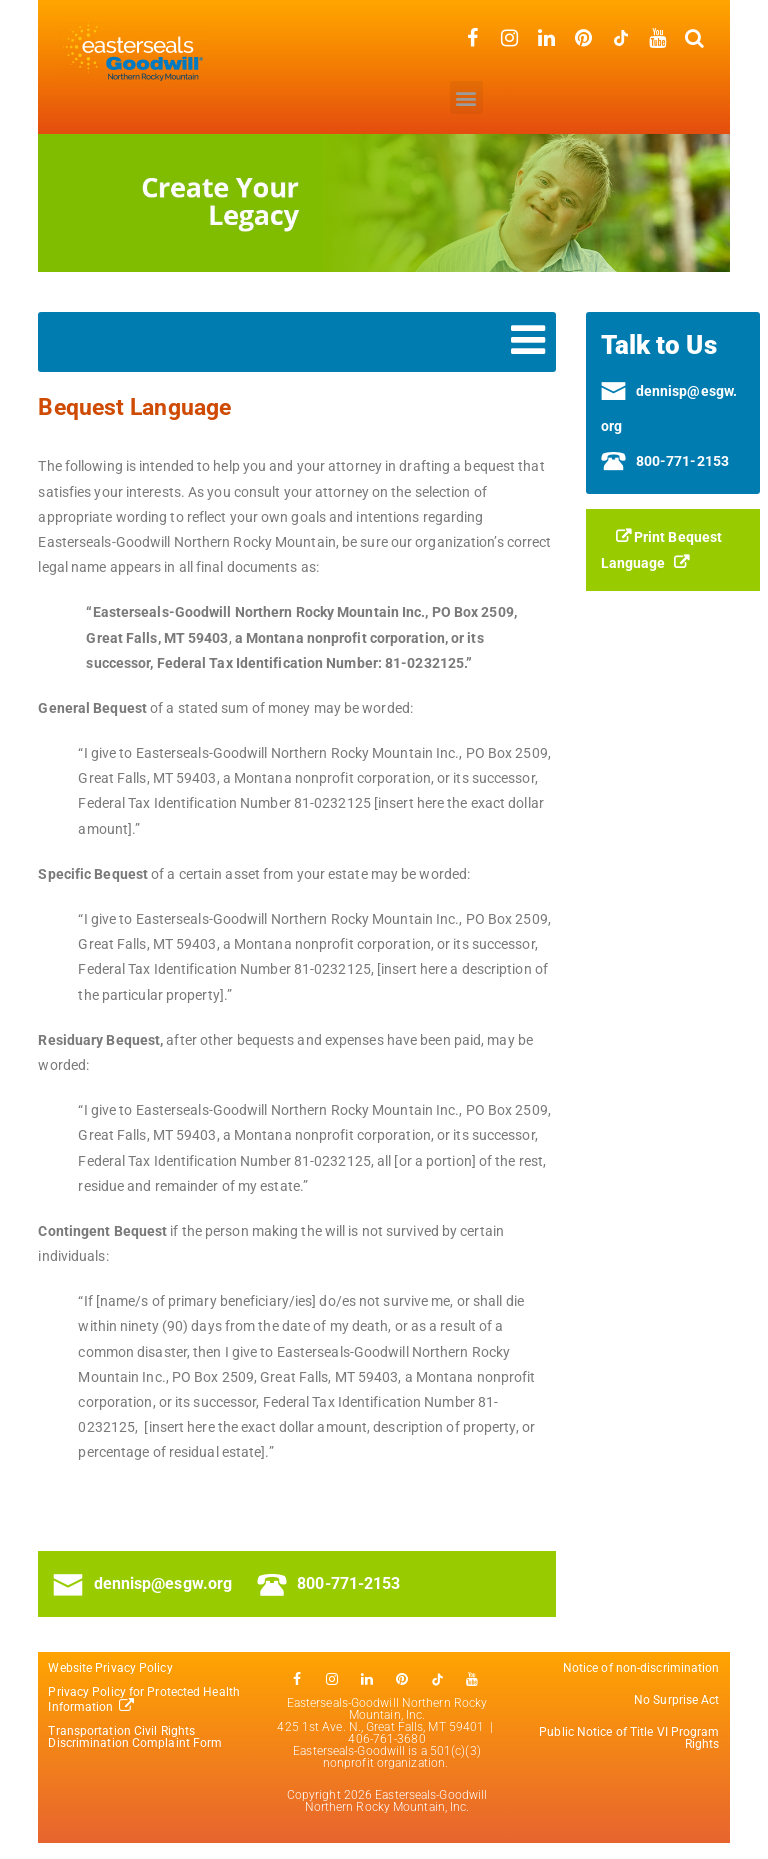 This screenshot has width=768, height=1859. I want to click on Public Notice of Title VI Program Rights, so click(629, 1738).